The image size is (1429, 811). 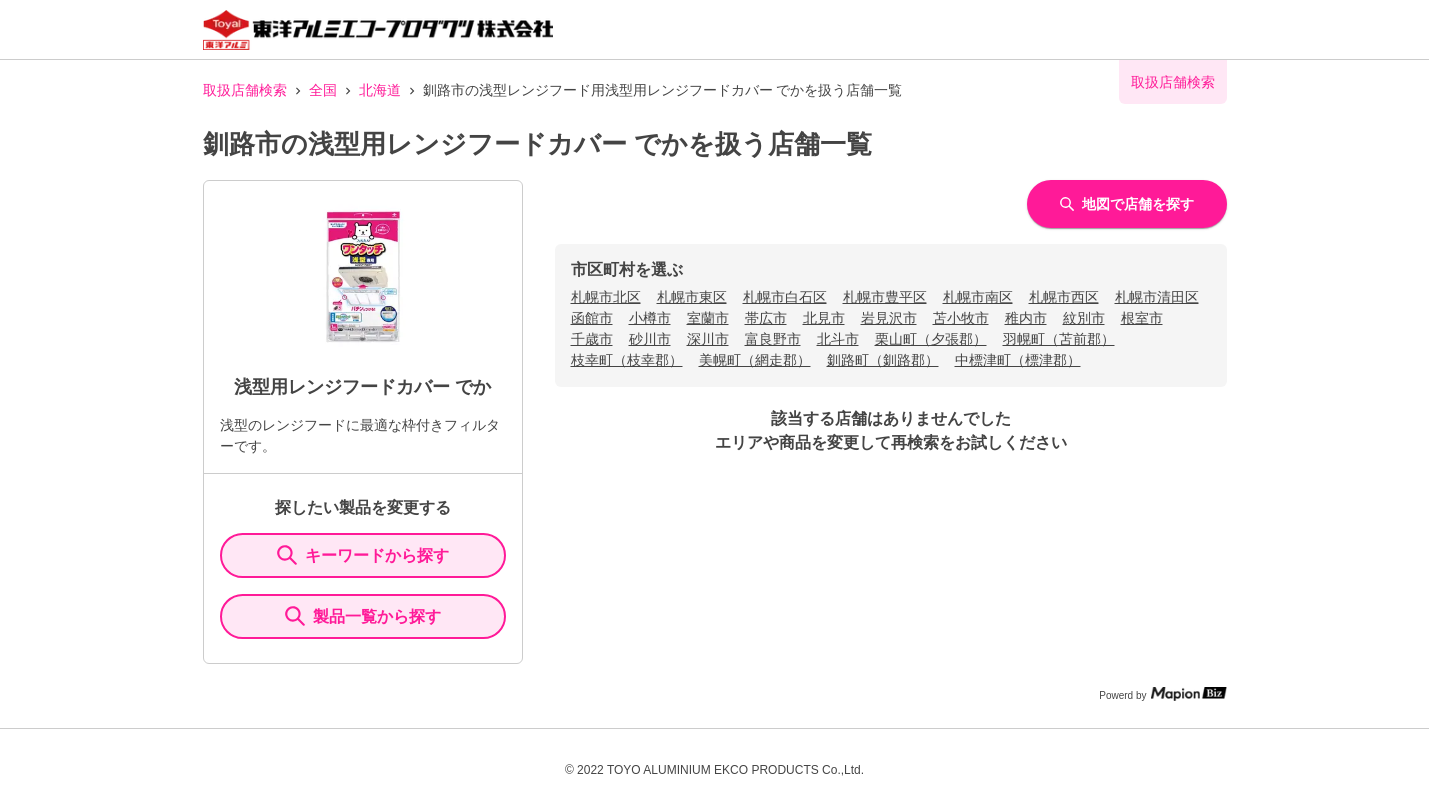 What do you see at coordinates (606, 297) in the screenshot?
I see `札幌市北区` at bounding box center [606, 297].